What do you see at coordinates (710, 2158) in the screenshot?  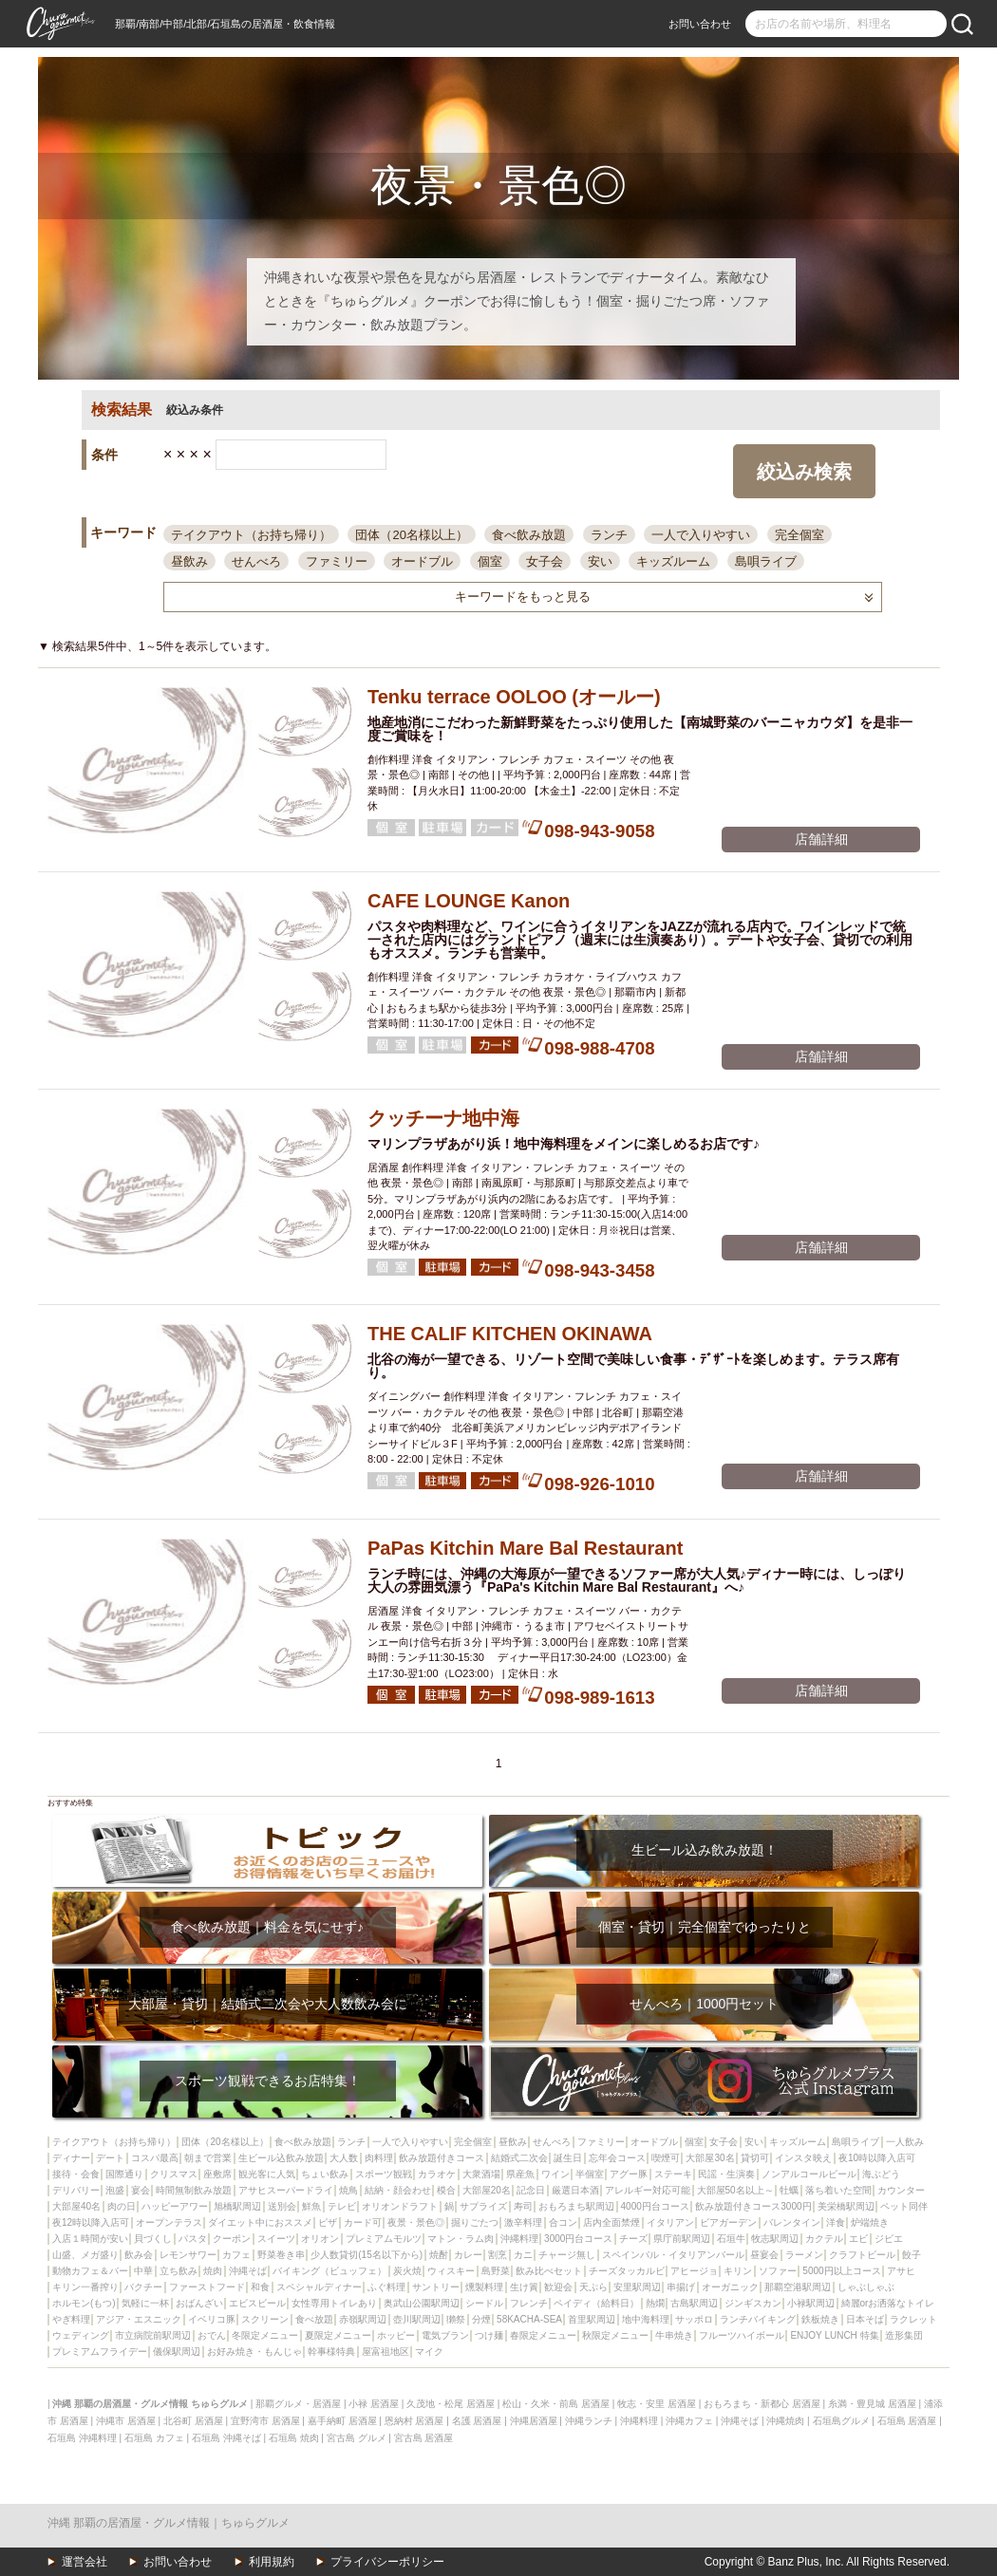 I see `大部屋30名` at bounding box center [710, 2158].